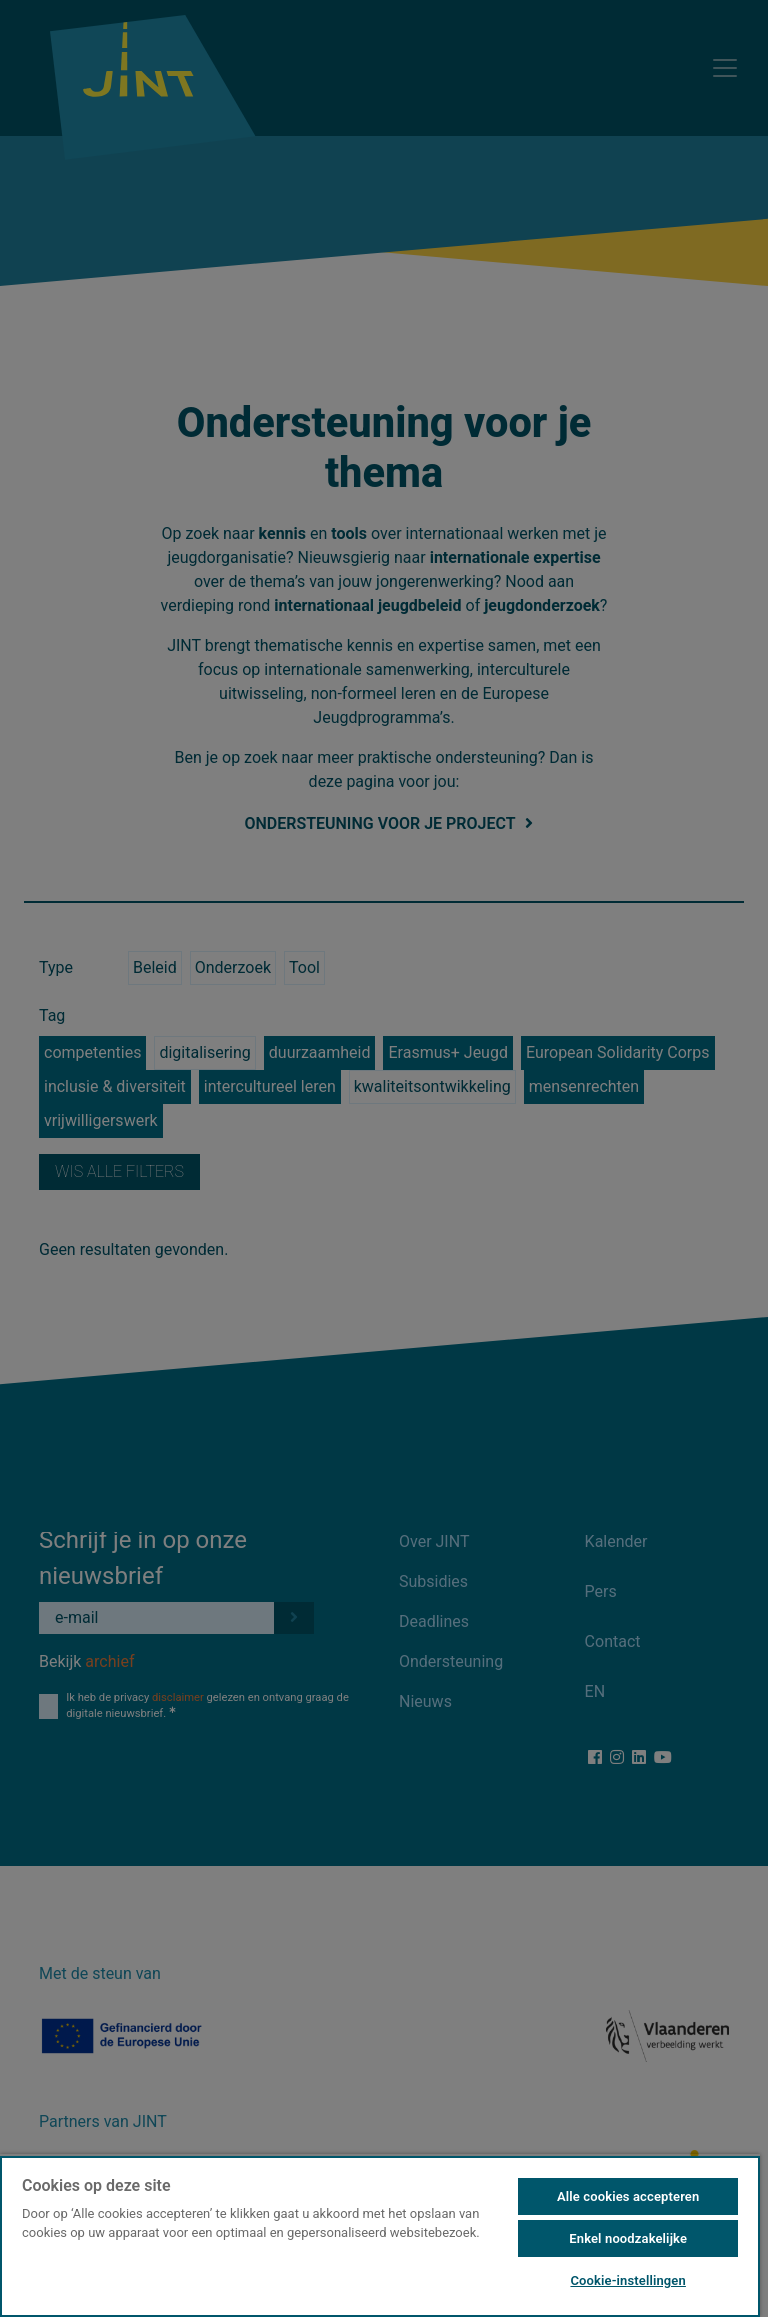 The width and height of the screenshot is (768, 2317). Describe the element at coordinates (627, 2280) in the screenshot. I see `Cookie-instellingen [Cookie-instellingen, Opent het dialoogvenster van het voorkeurencentrum]` at that location.